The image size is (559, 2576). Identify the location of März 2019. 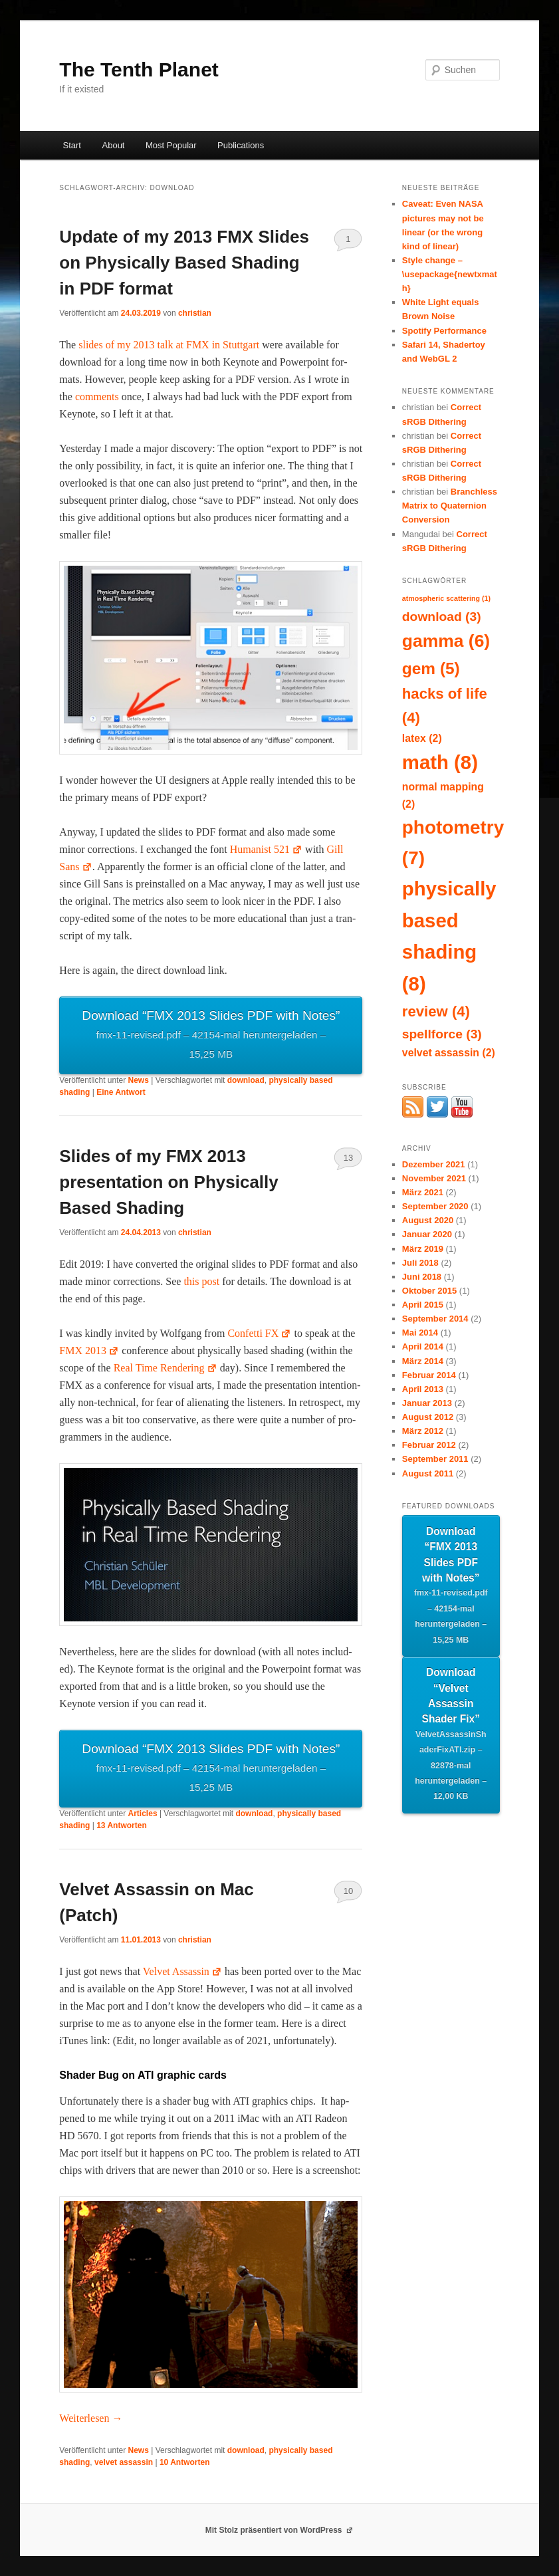
(422, 1249).